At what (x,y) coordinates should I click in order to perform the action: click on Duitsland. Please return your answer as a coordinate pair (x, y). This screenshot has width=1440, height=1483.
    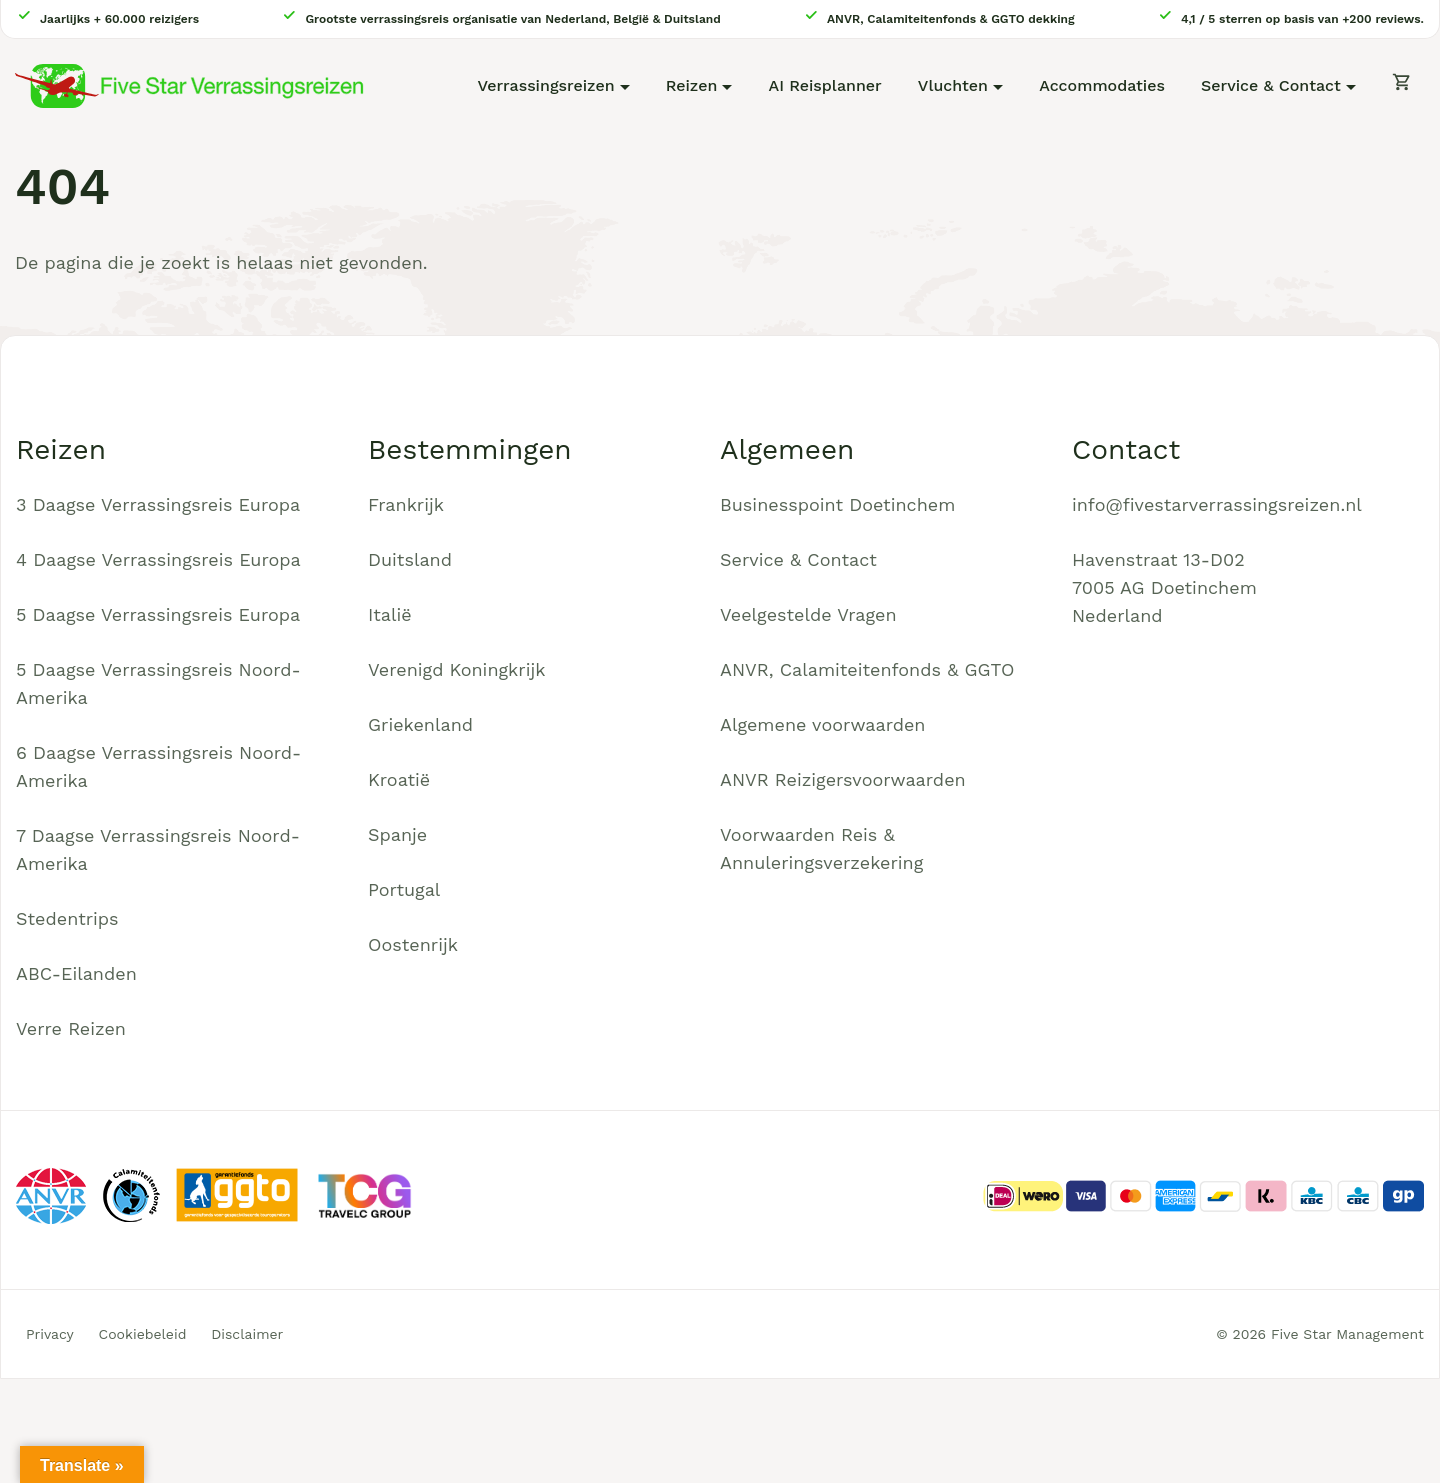
    Looking at the image, I should click on (410, 559).